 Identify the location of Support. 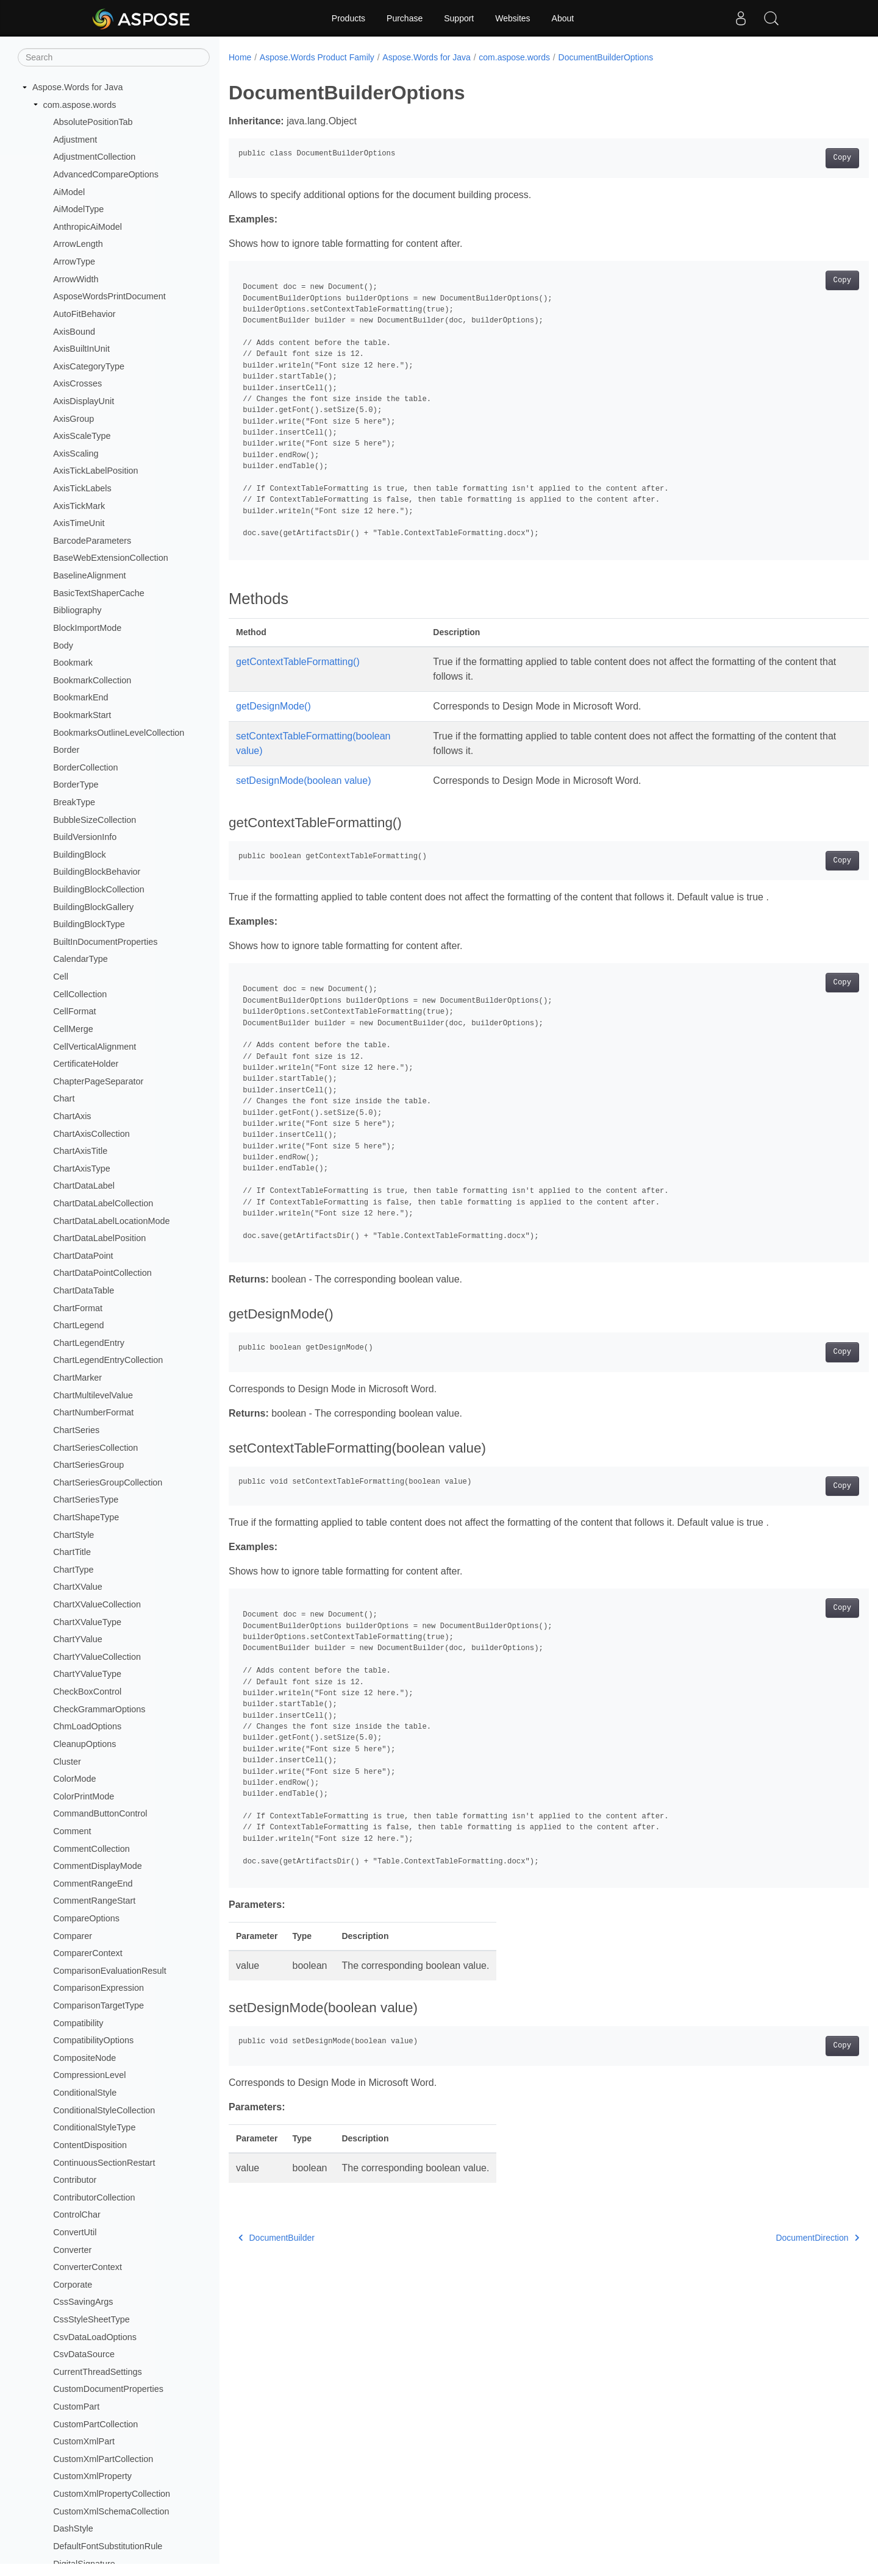
(459, 18).